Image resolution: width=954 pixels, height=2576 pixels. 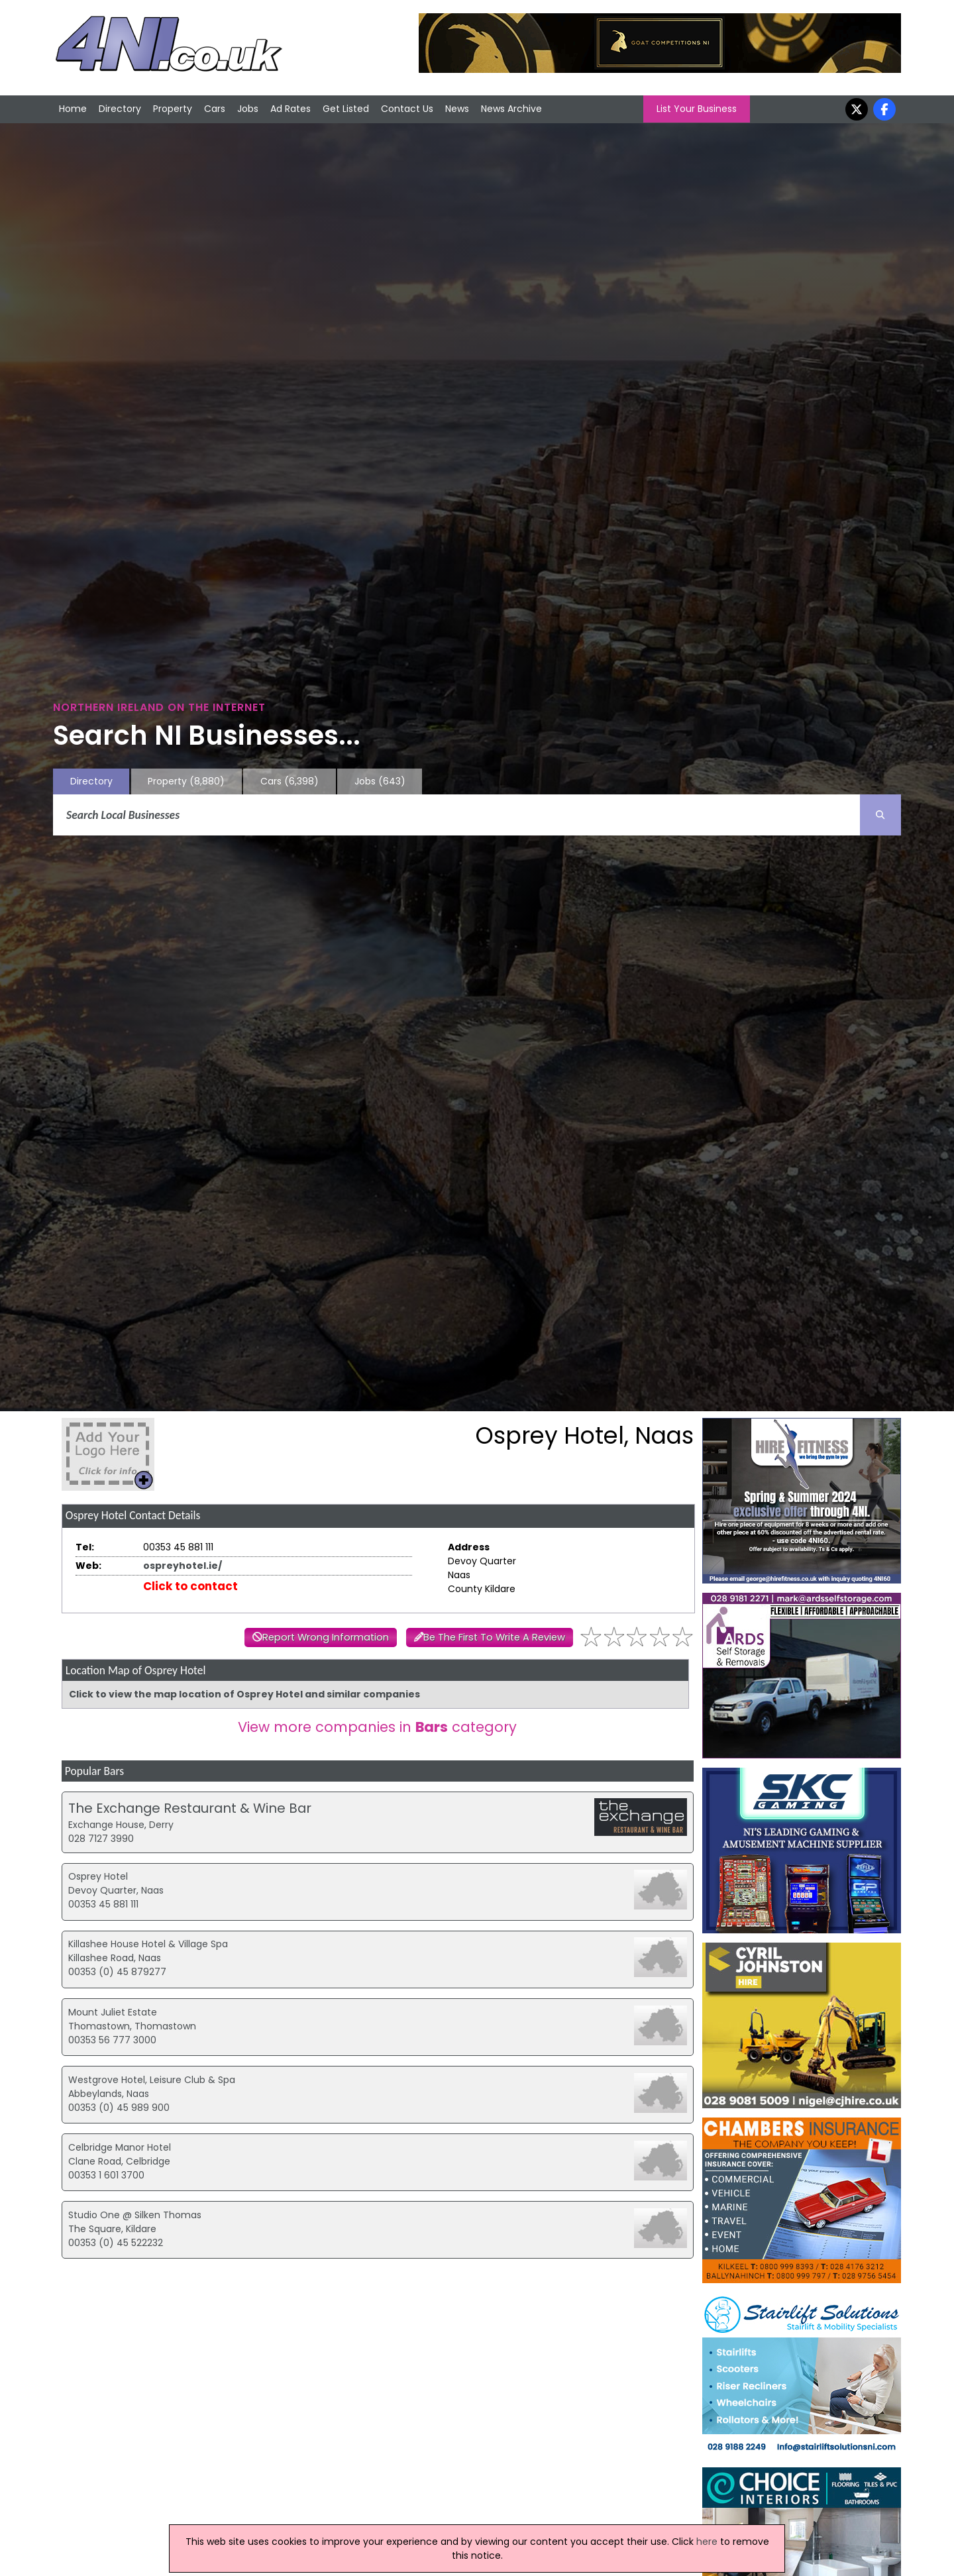 What do you see at coordinates (134, 2215) in the screenshot?
I see `Studio One @ Silken Thomas` at bounding box center [134, 2215].